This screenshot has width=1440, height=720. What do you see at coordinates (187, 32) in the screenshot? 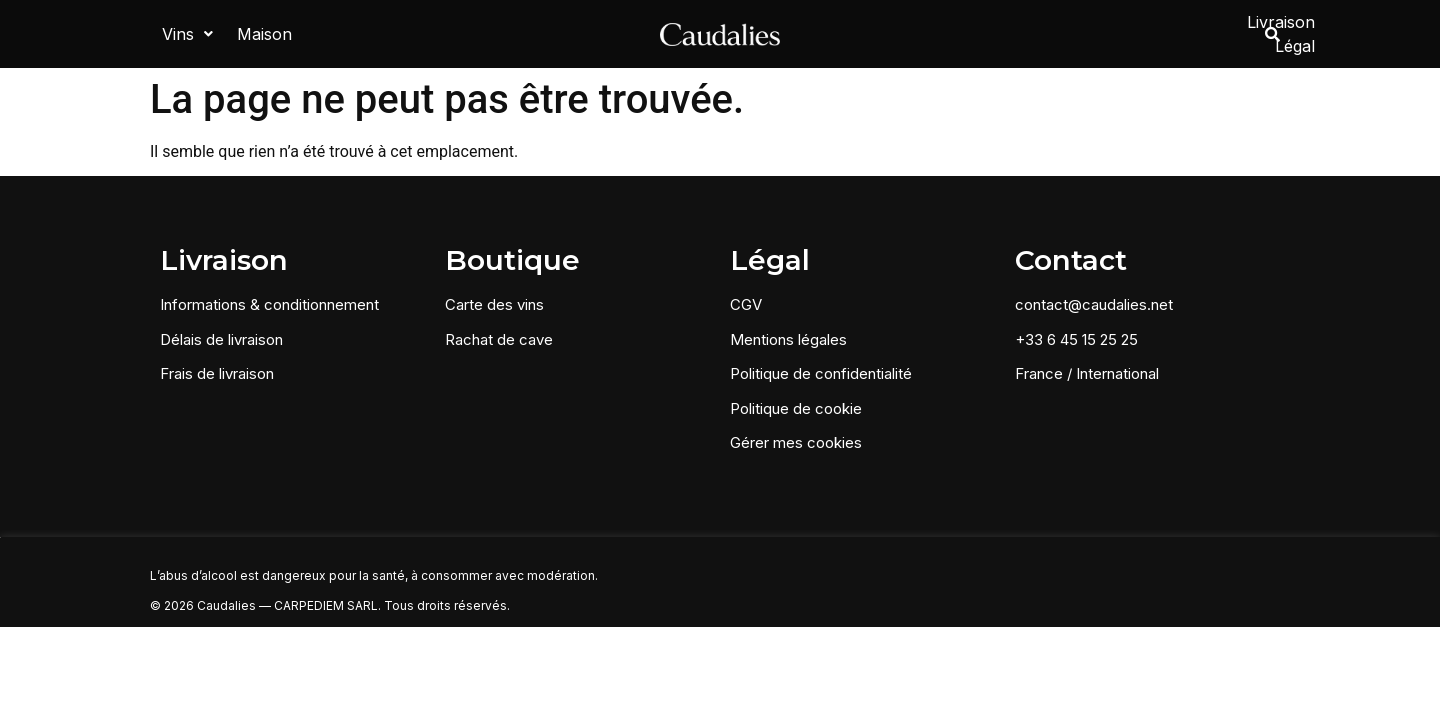
I see `[button]` at bounding box center [187, 32].